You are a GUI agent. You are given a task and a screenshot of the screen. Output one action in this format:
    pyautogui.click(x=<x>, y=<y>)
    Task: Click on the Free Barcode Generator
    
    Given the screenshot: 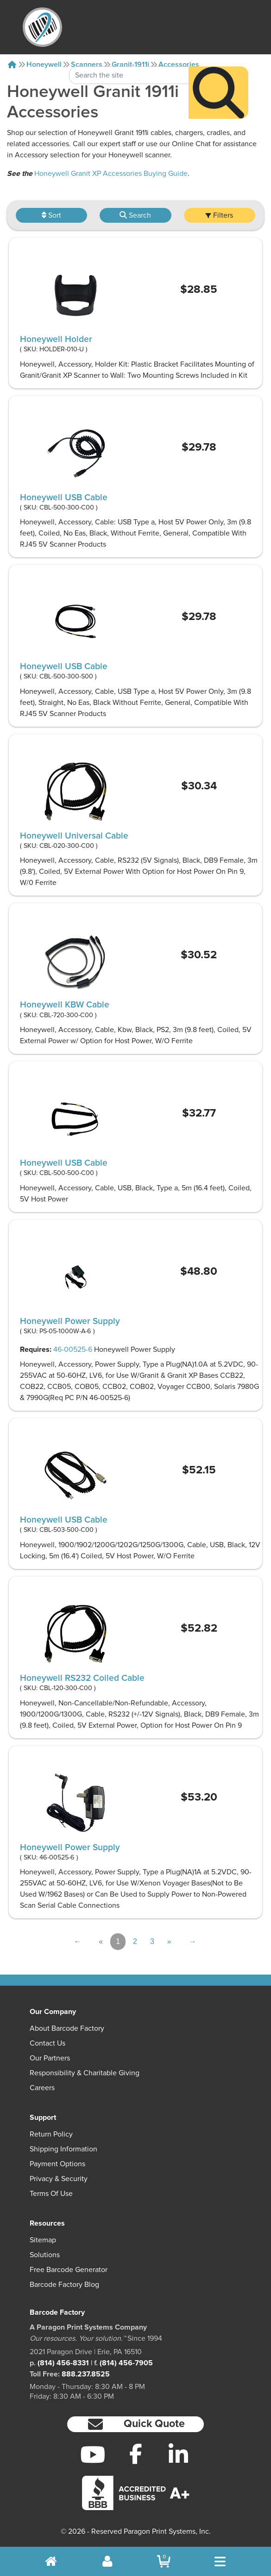 What is the action you would take?
    pyautogui.click(x=68, y=2269)
    